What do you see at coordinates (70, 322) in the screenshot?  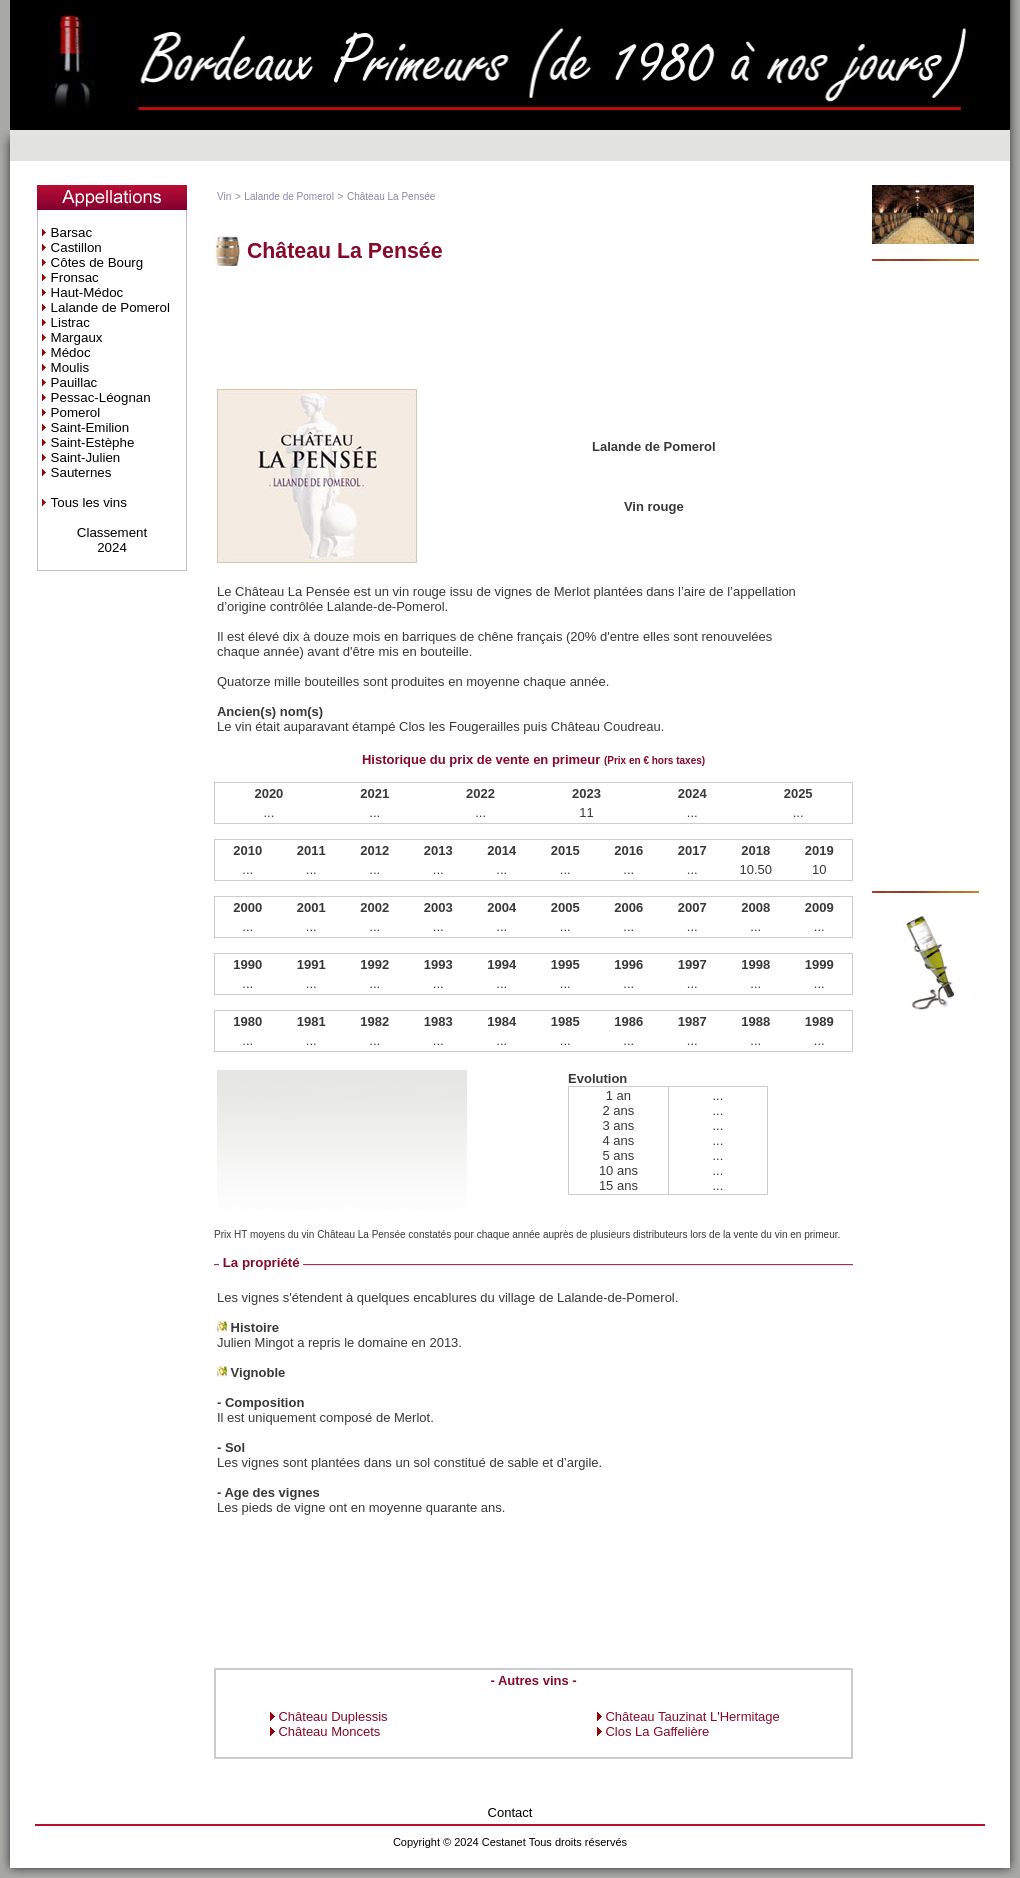 I see `Listrac` at bounding box center [70, 322].